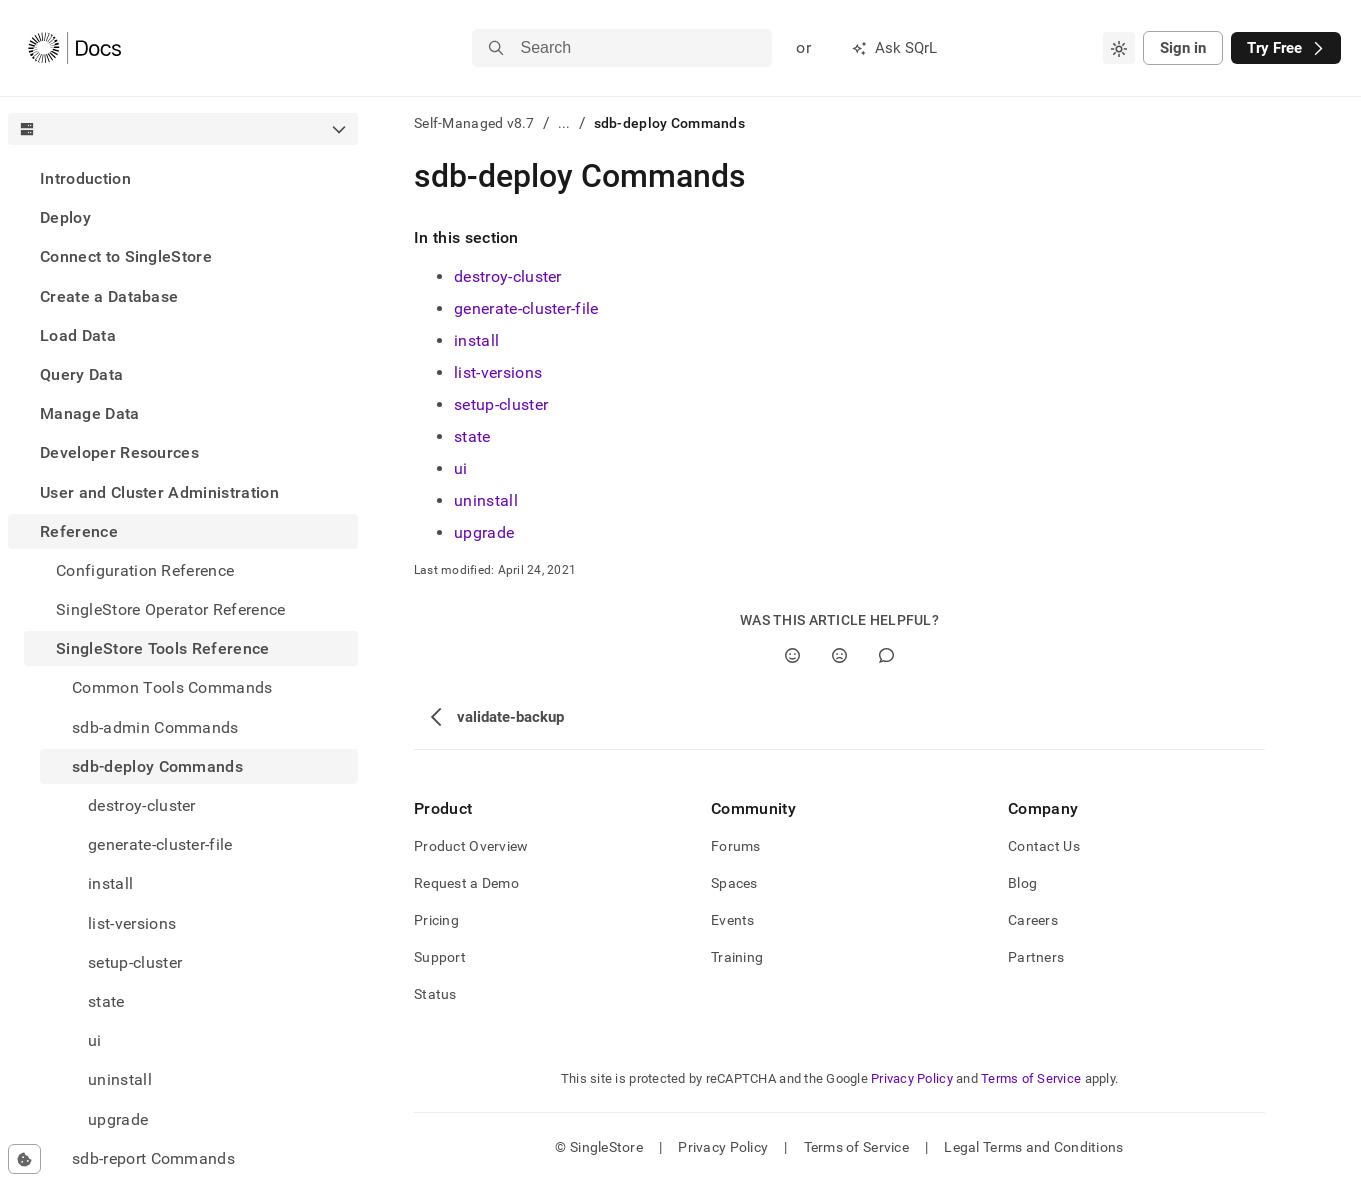  Describe the element at coordinates (912, 1078) in the screenshot. I see `Privacy Policy` at that location.